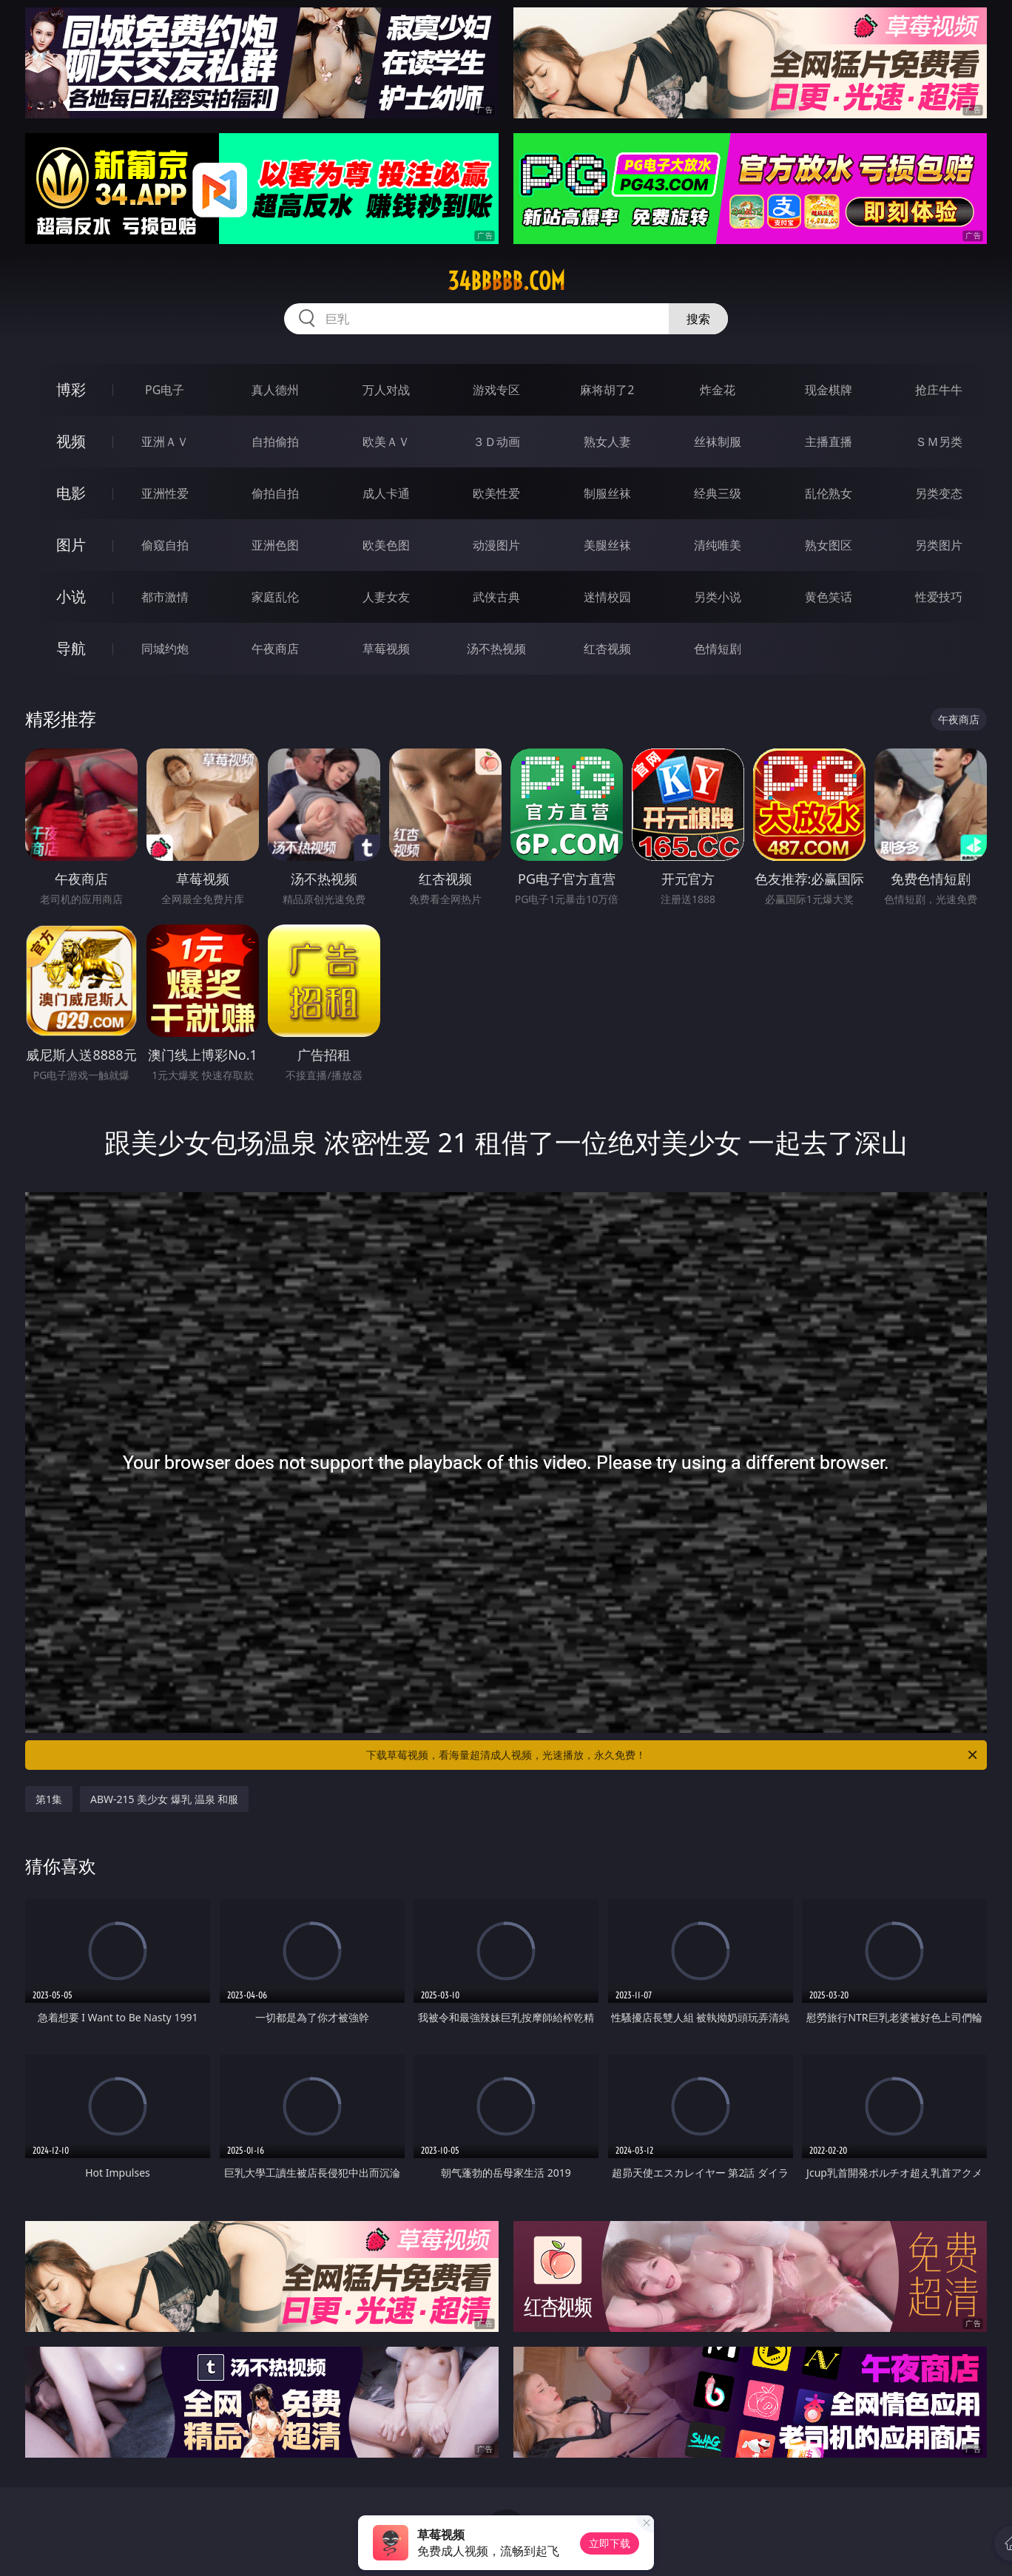 This screenshot has width=1012, height=2576. I want to click on 制服丝袜, so click(607, 493).